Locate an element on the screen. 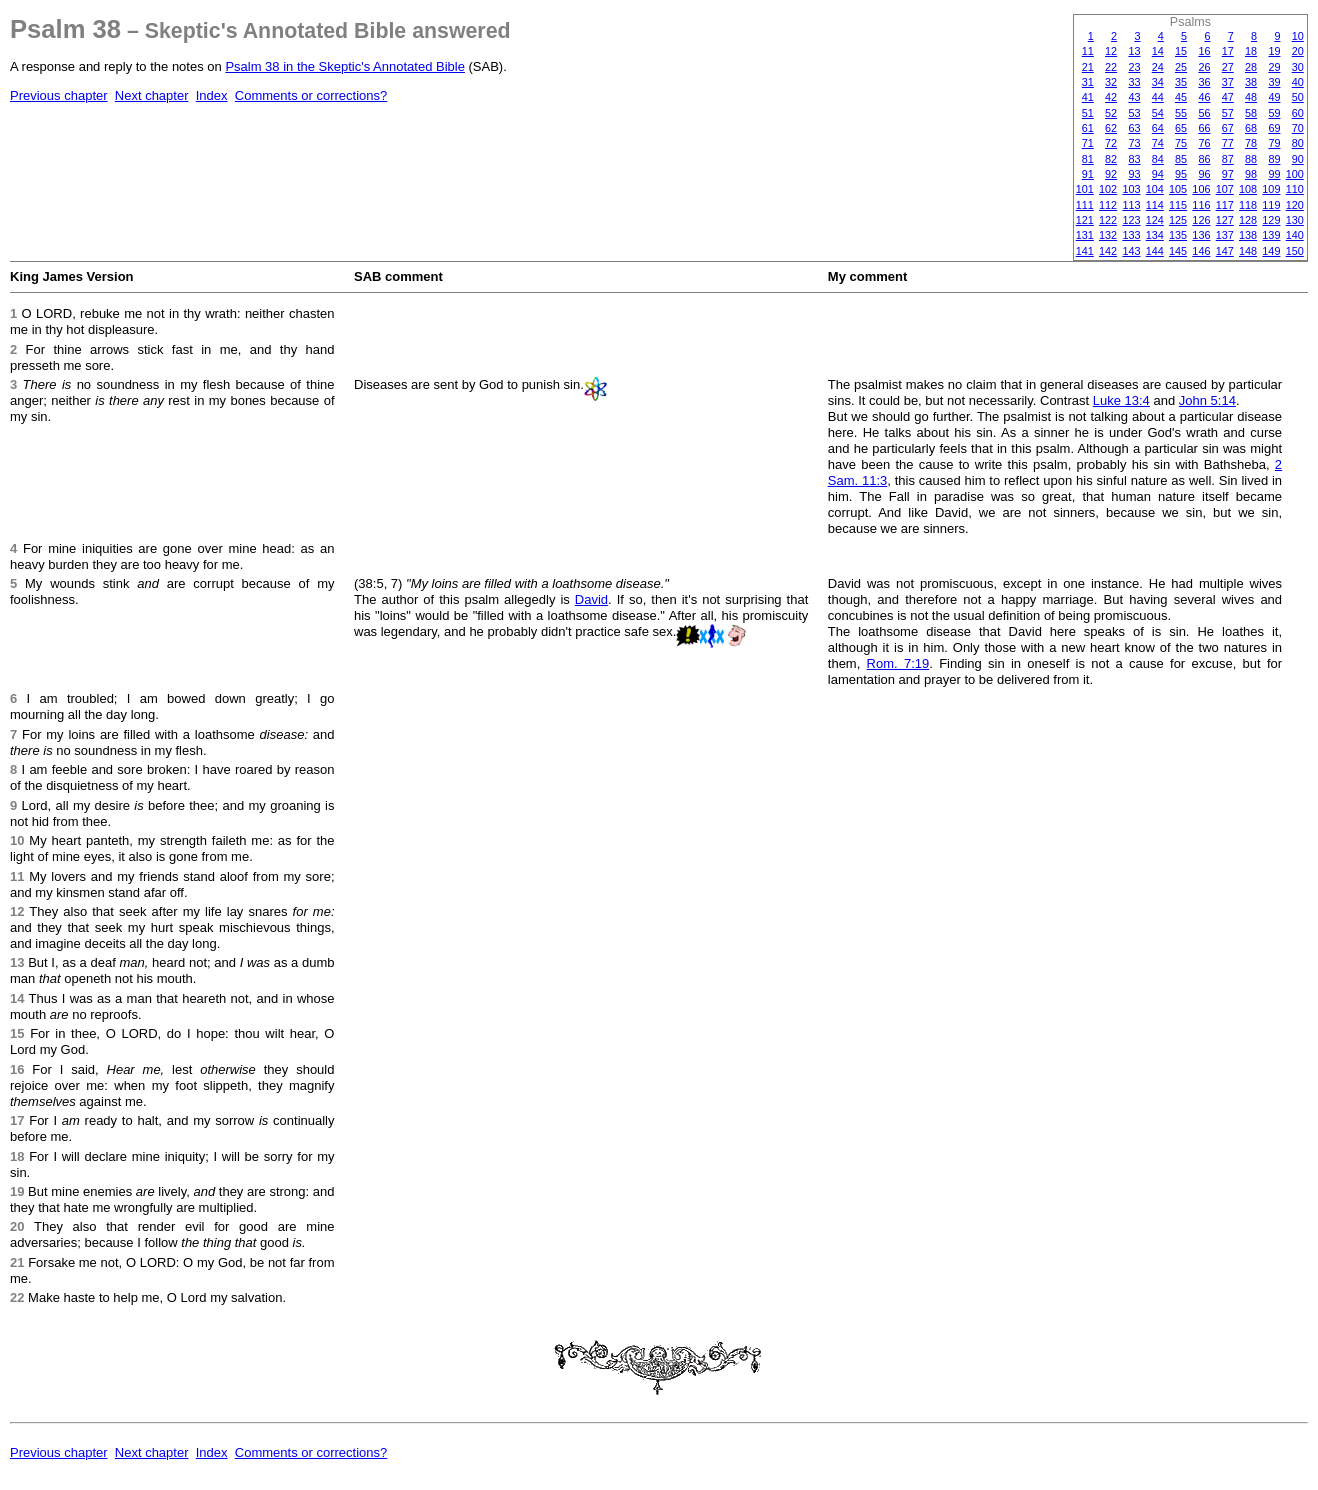  122 is located at coordinates (1108, 220).